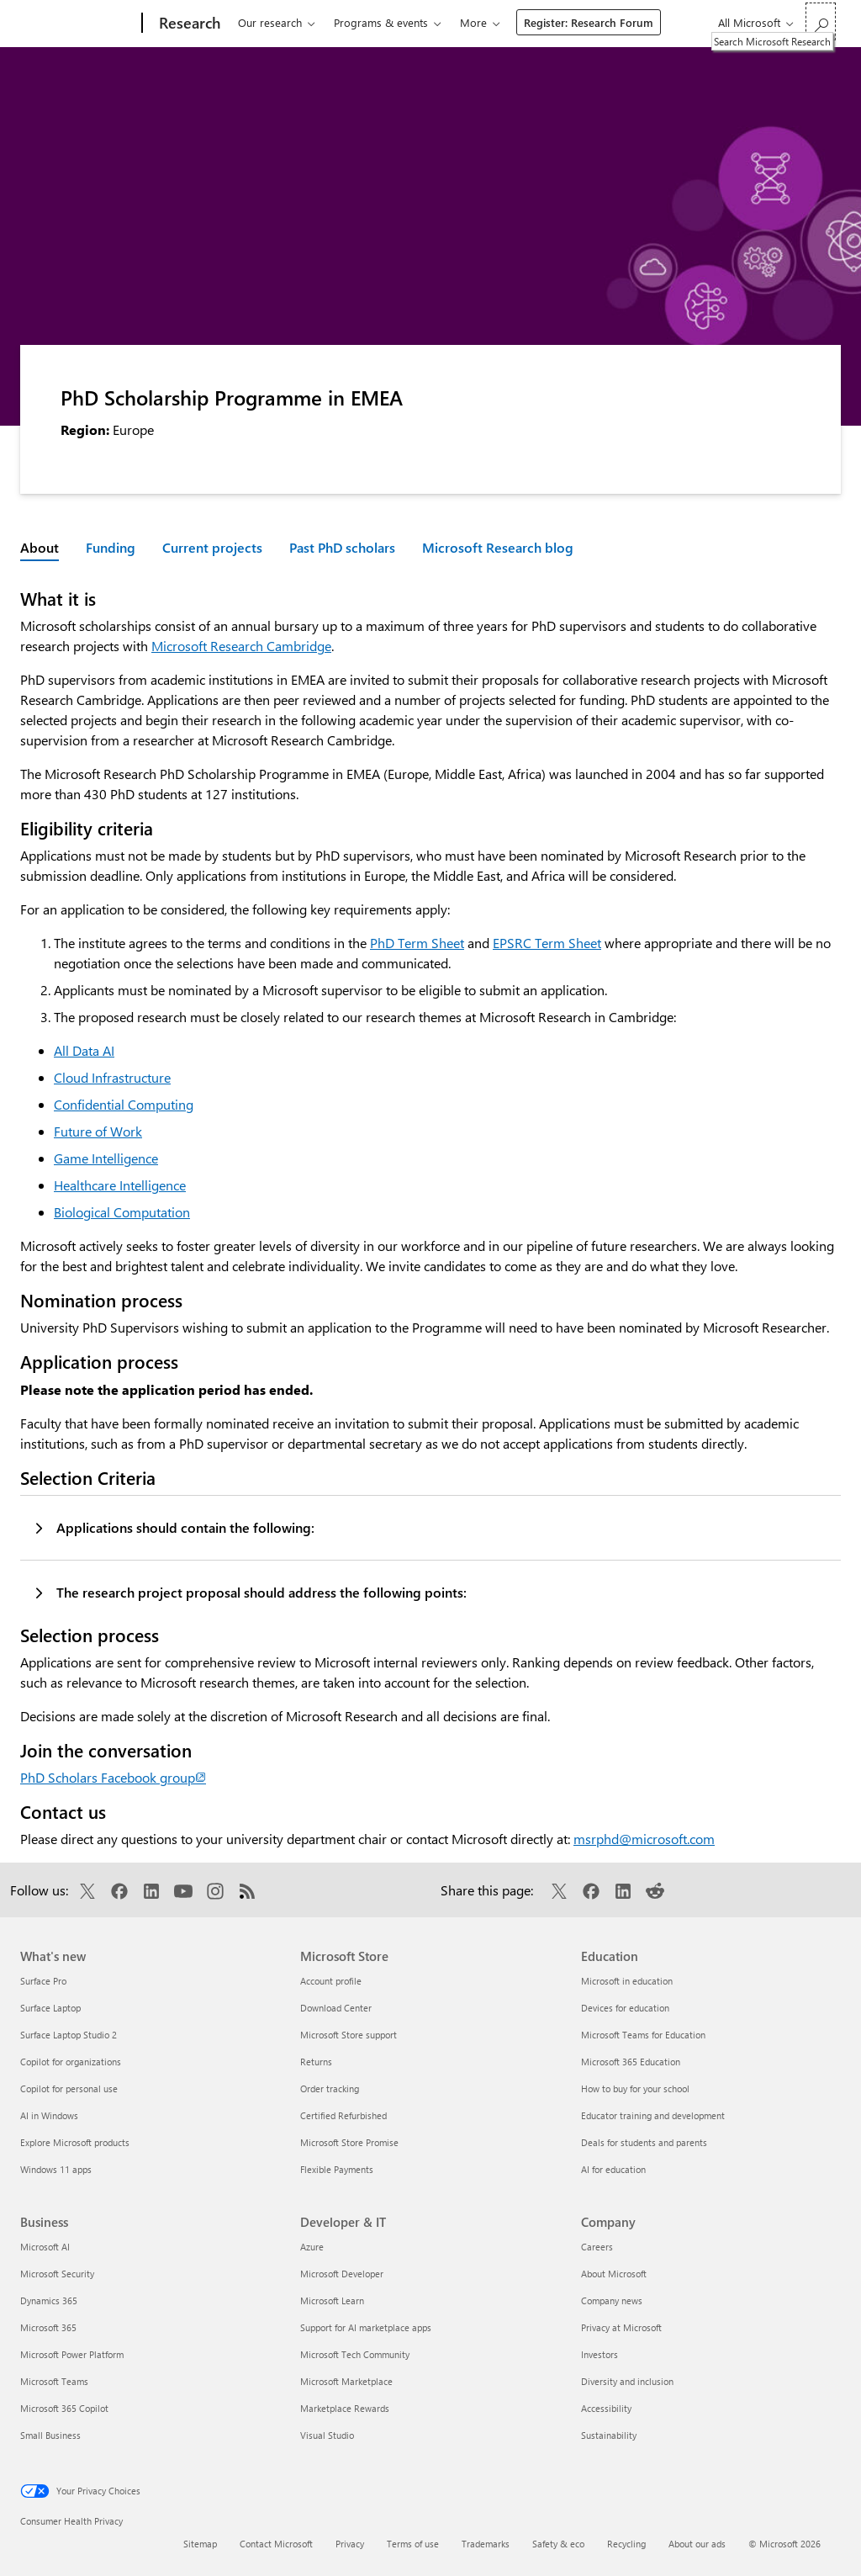 This screenshot has height=2576, width=861. What do you see at coordinates (349, 2142) in the screenshot?
I see `Microsoft Store Promise [Microsoft Store Promise Microsoft Store]` at bounding box center [349, 2142].